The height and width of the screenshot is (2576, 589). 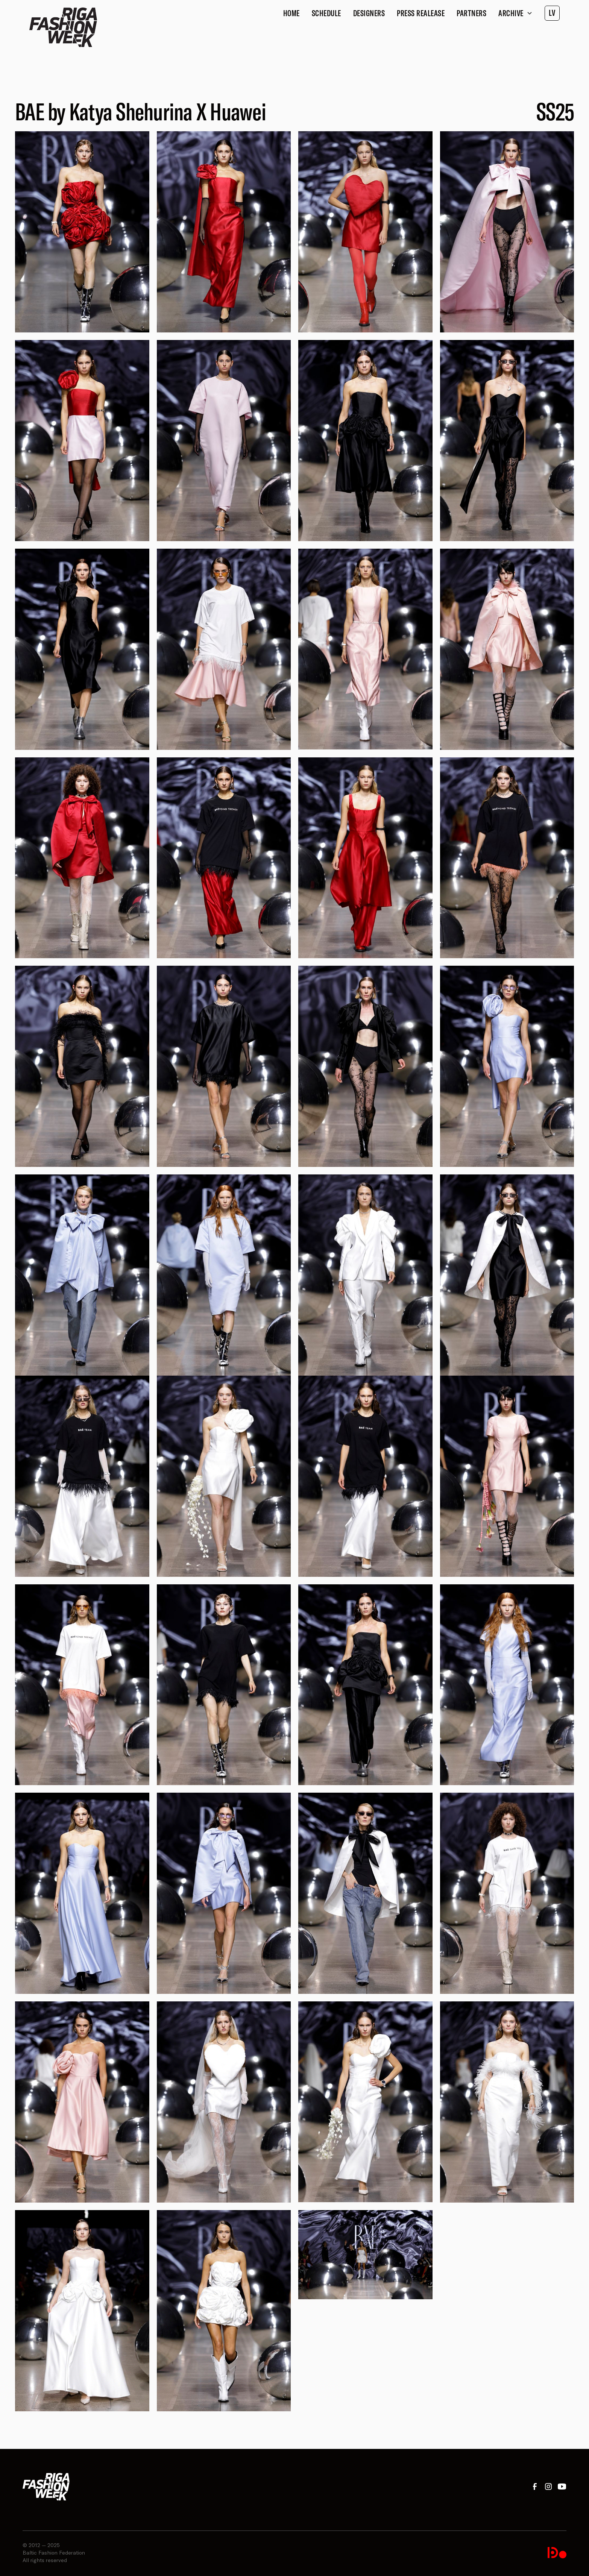 I want to click on [home], so click(x=63, y=27).